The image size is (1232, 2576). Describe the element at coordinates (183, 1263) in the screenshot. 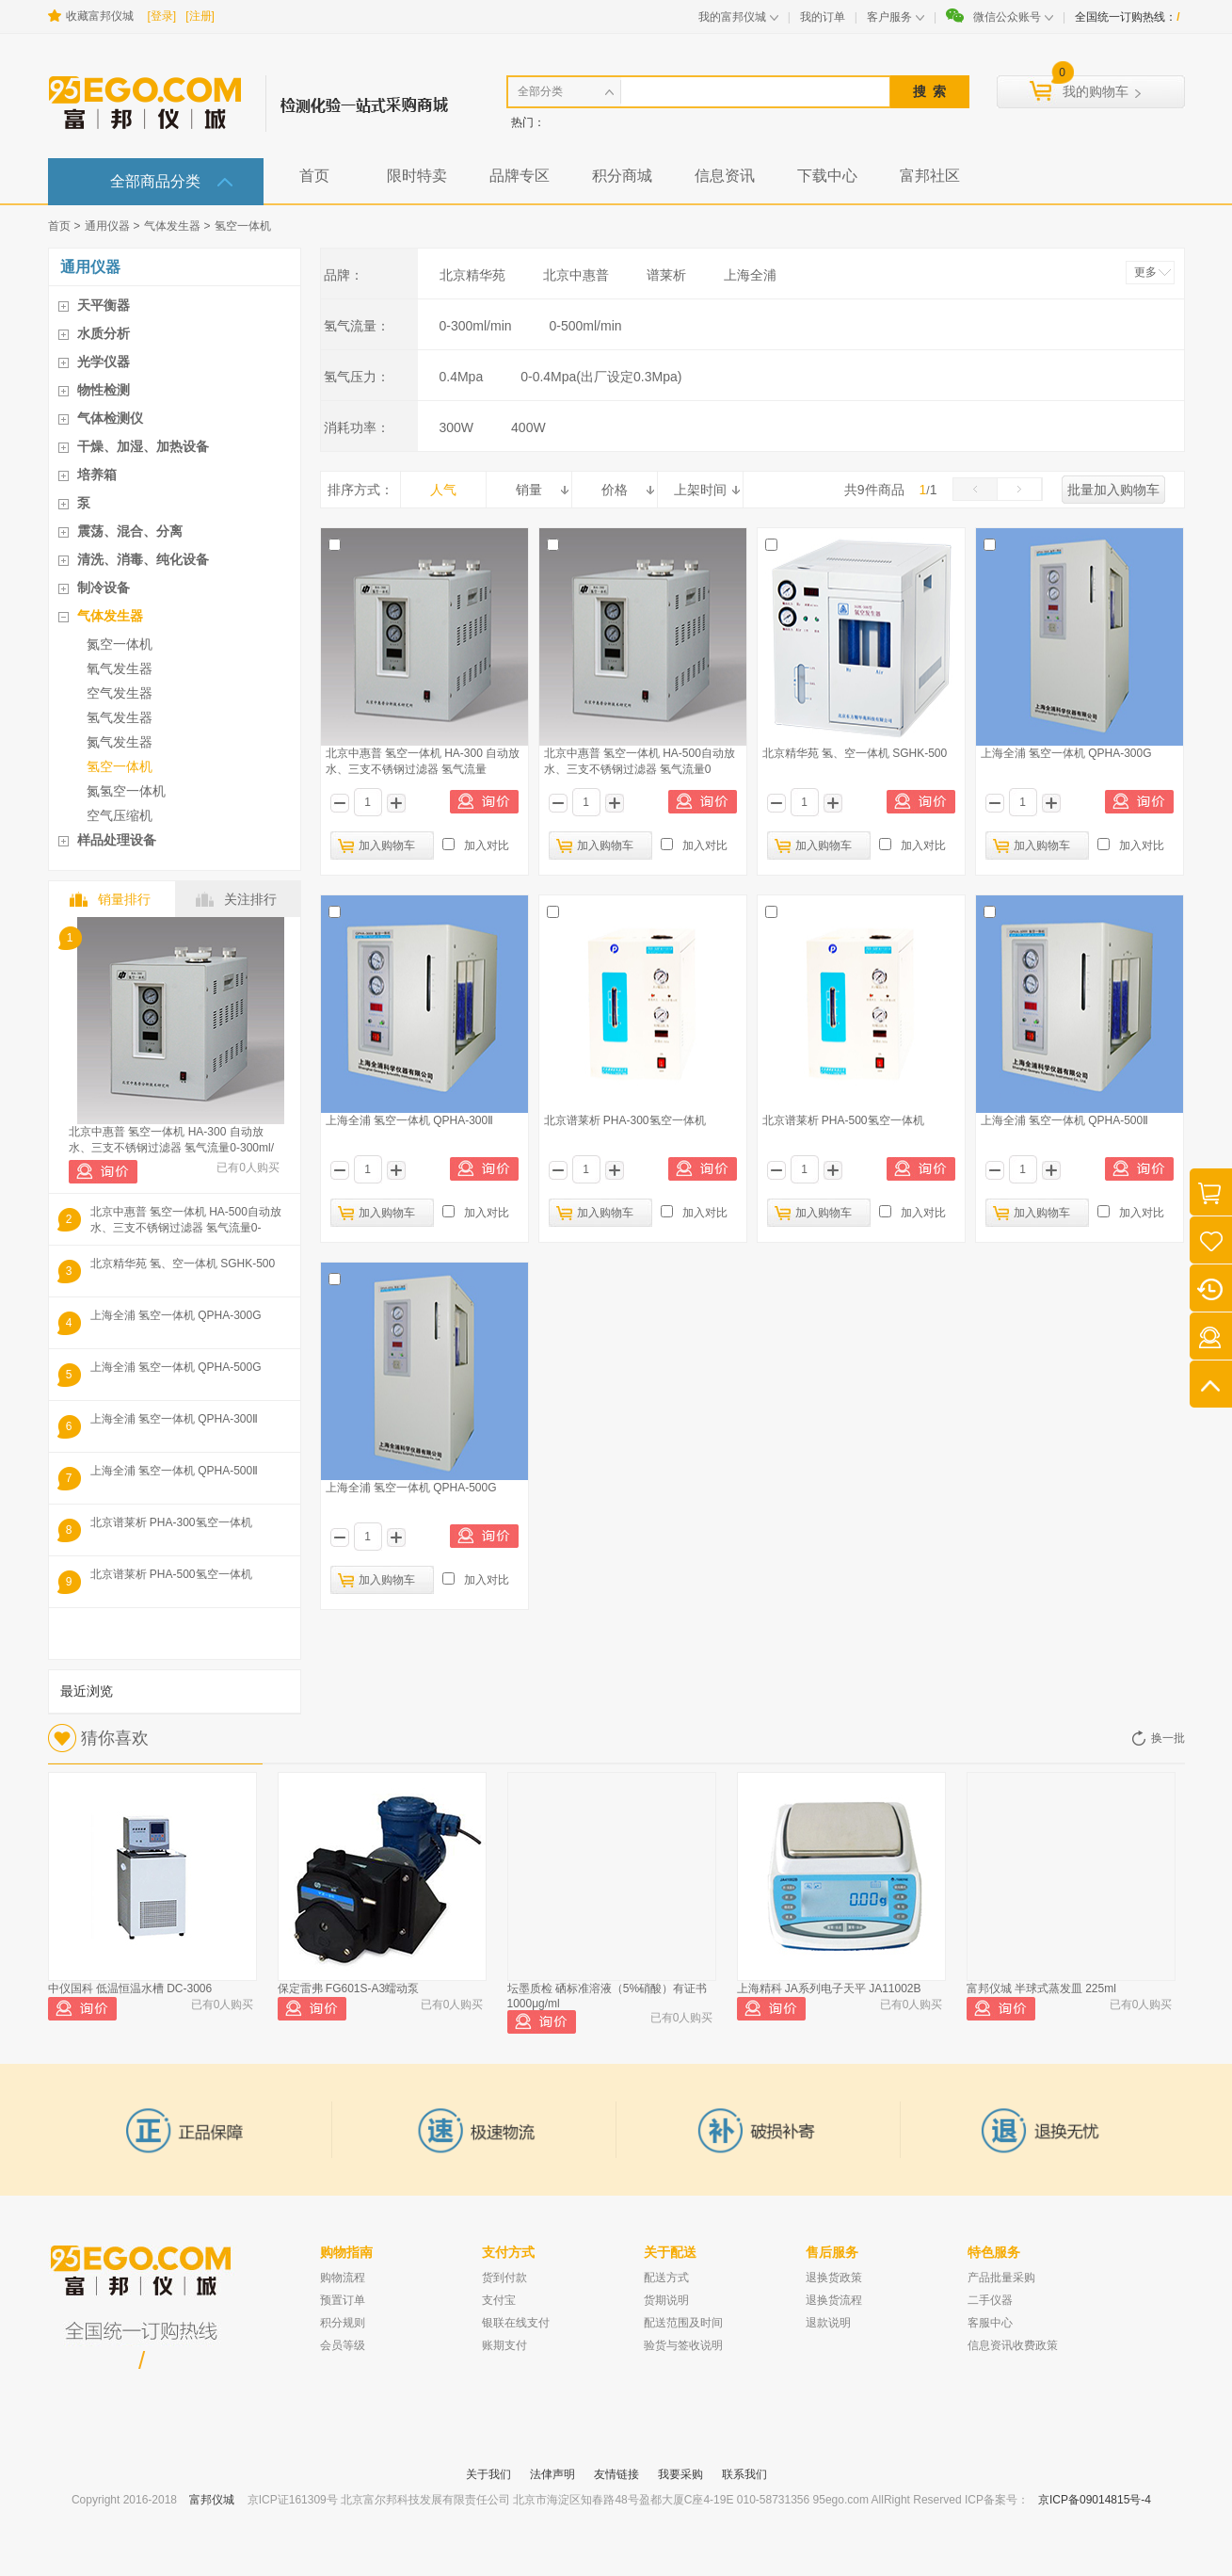

I see `北京精华苑 氢、空一体机 SGHK-500` at that location.